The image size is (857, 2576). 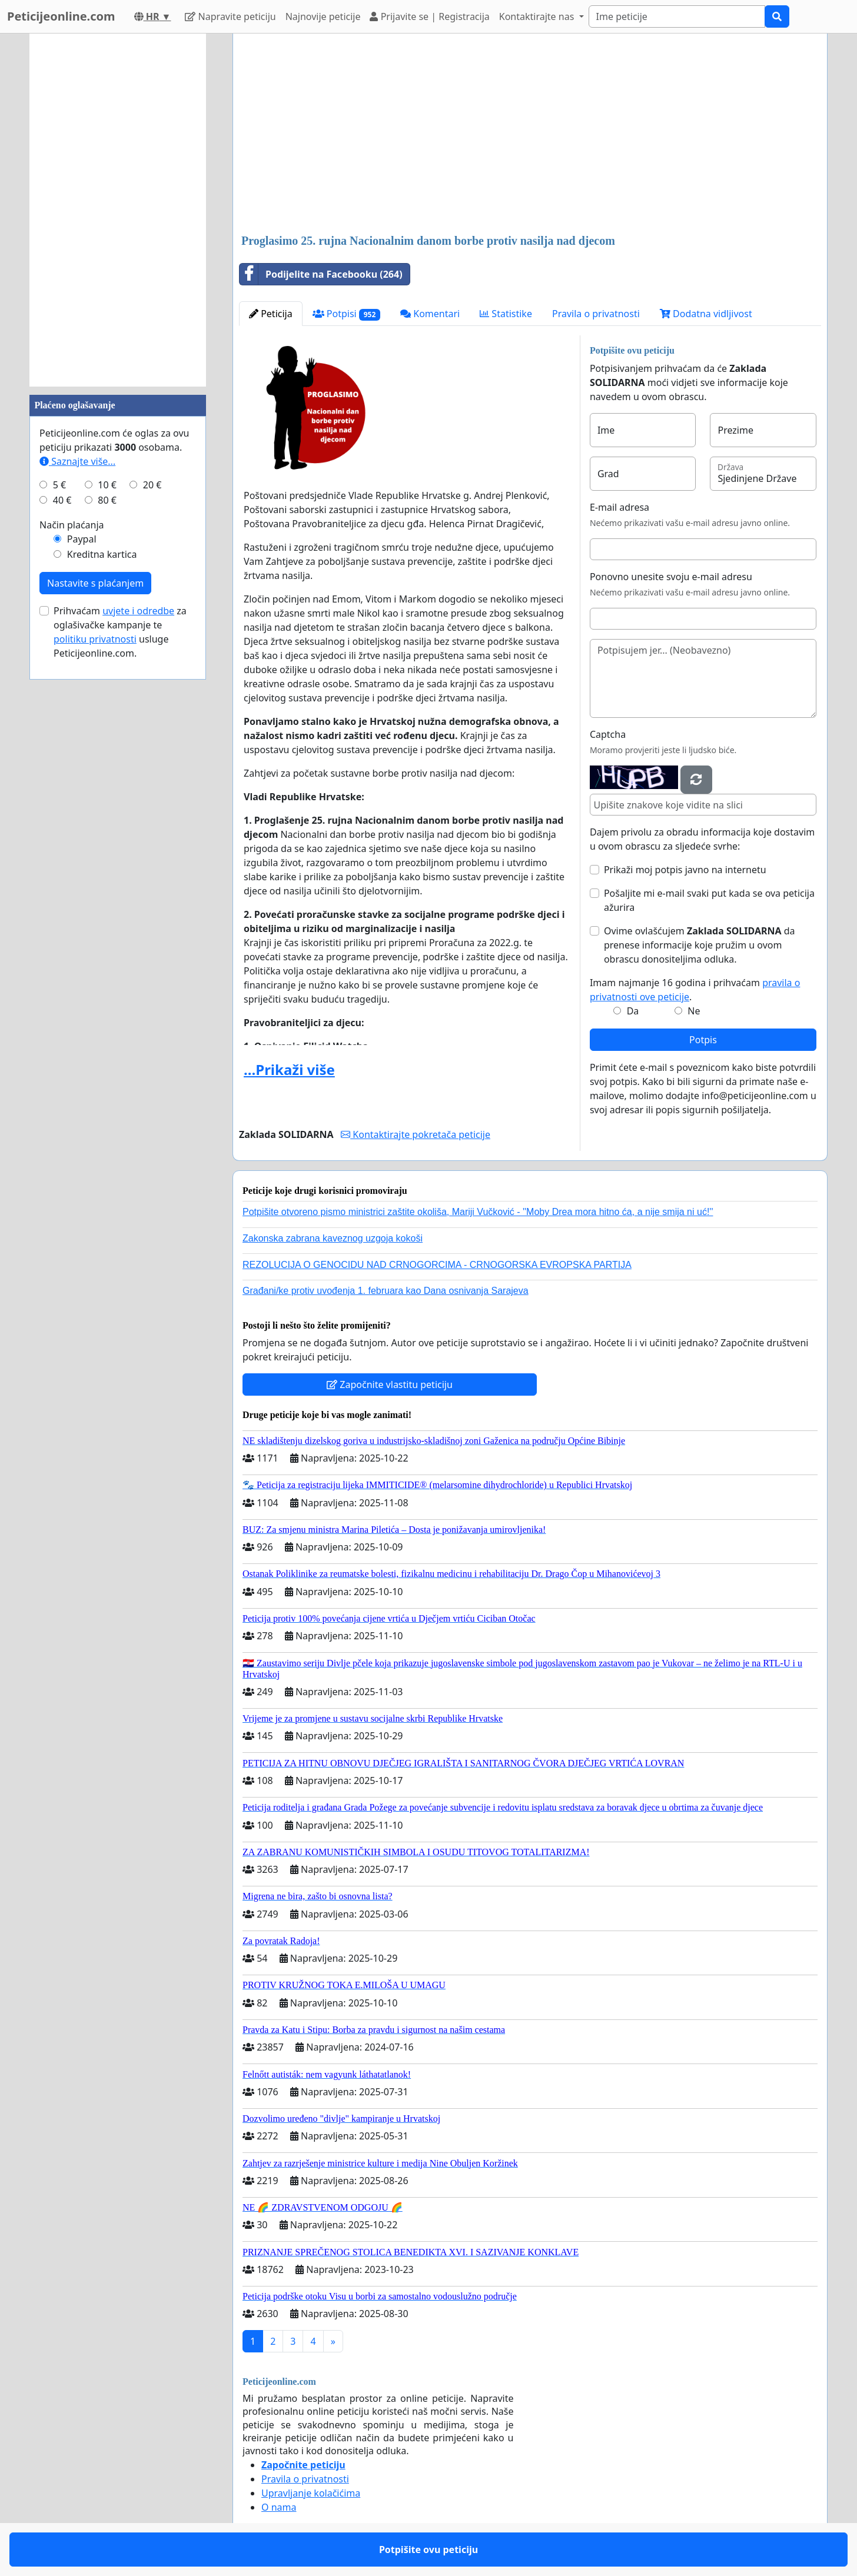 What do you see at coordinates (671, 576) in the screenshot?
I see `Ponovno unesite svoju e-mail adresu` at bounding box center [671, 576].